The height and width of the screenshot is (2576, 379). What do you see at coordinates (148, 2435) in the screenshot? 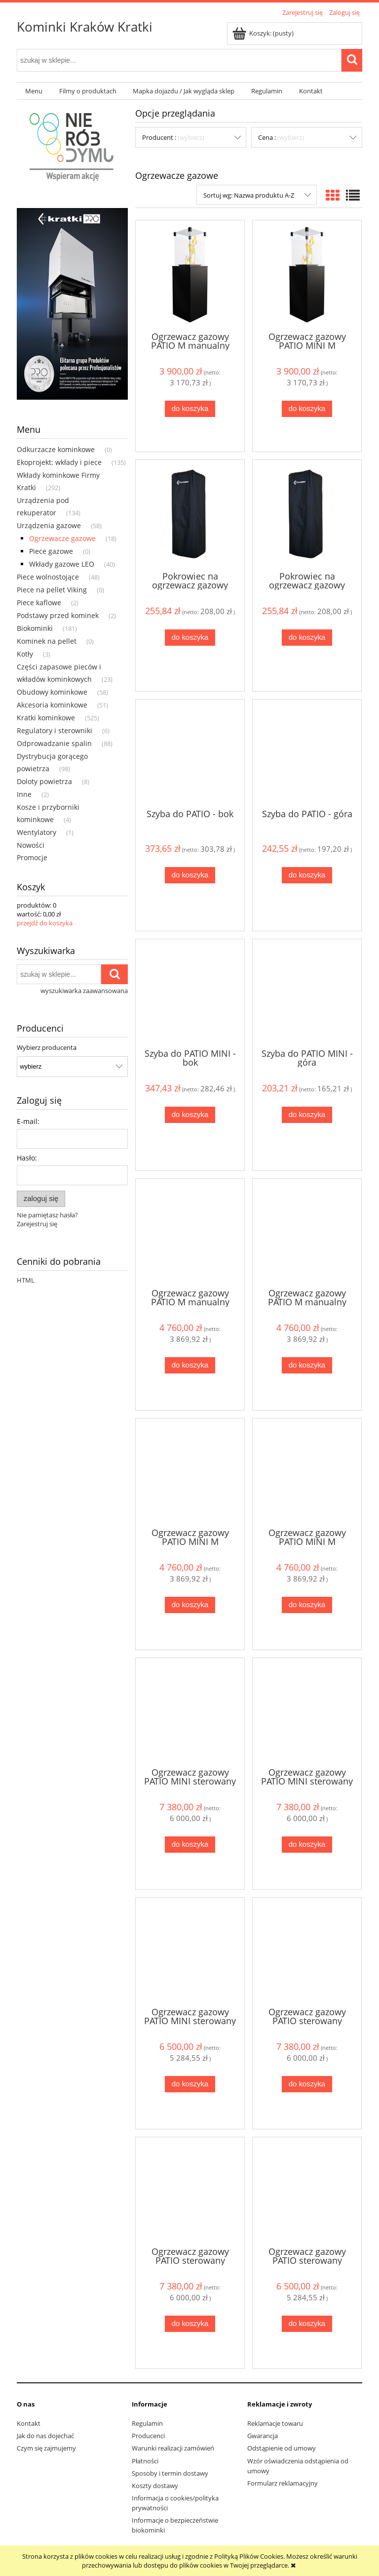
I see `Producenci` at bounding box center [148, 2435].